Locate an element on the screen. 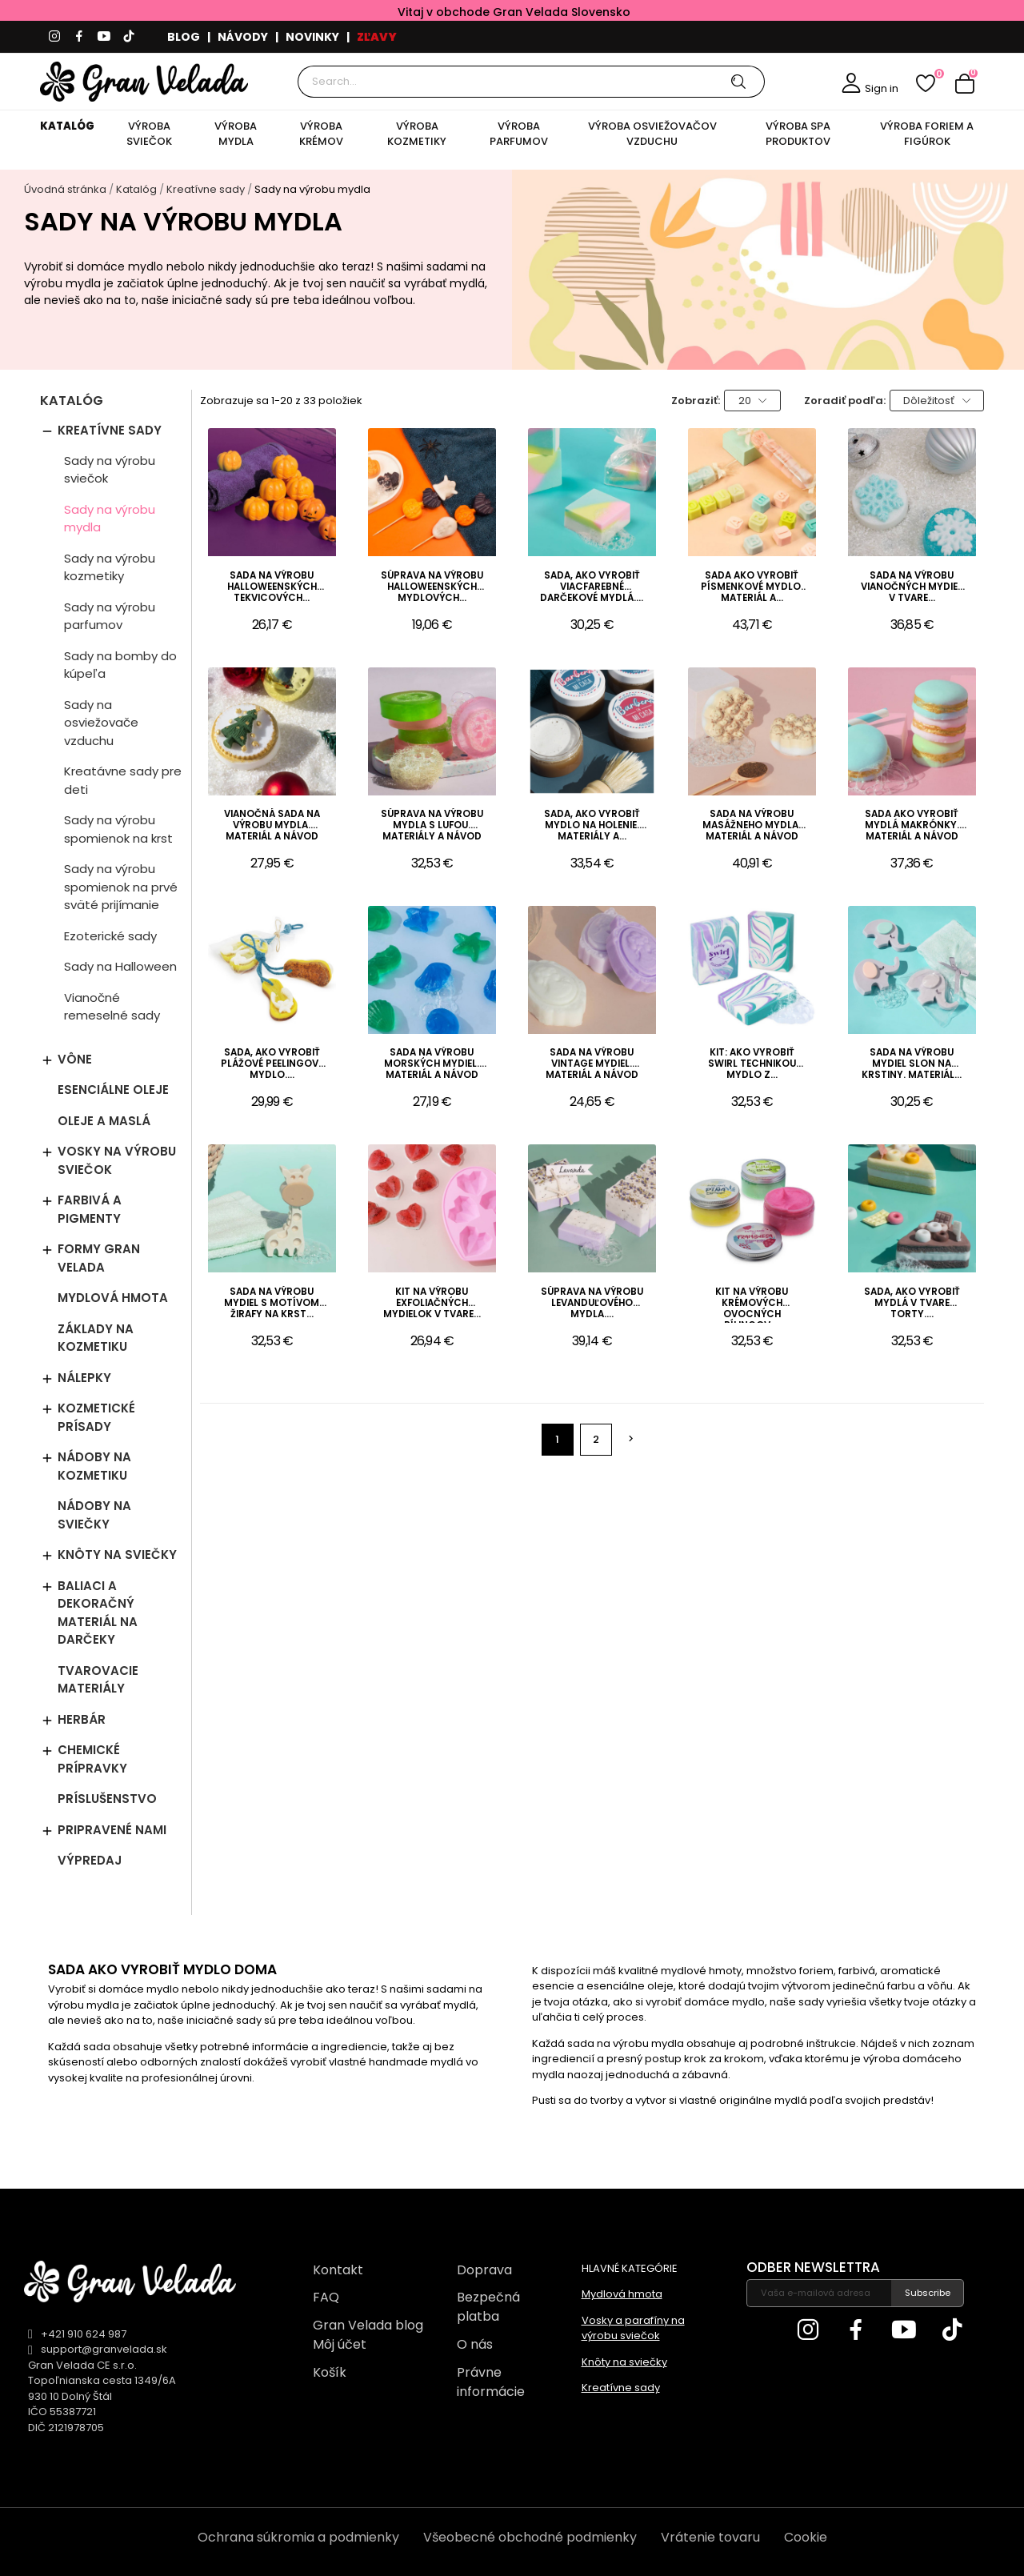  Sady na výrobu kozmetiky is located at coordinates (109, 567).